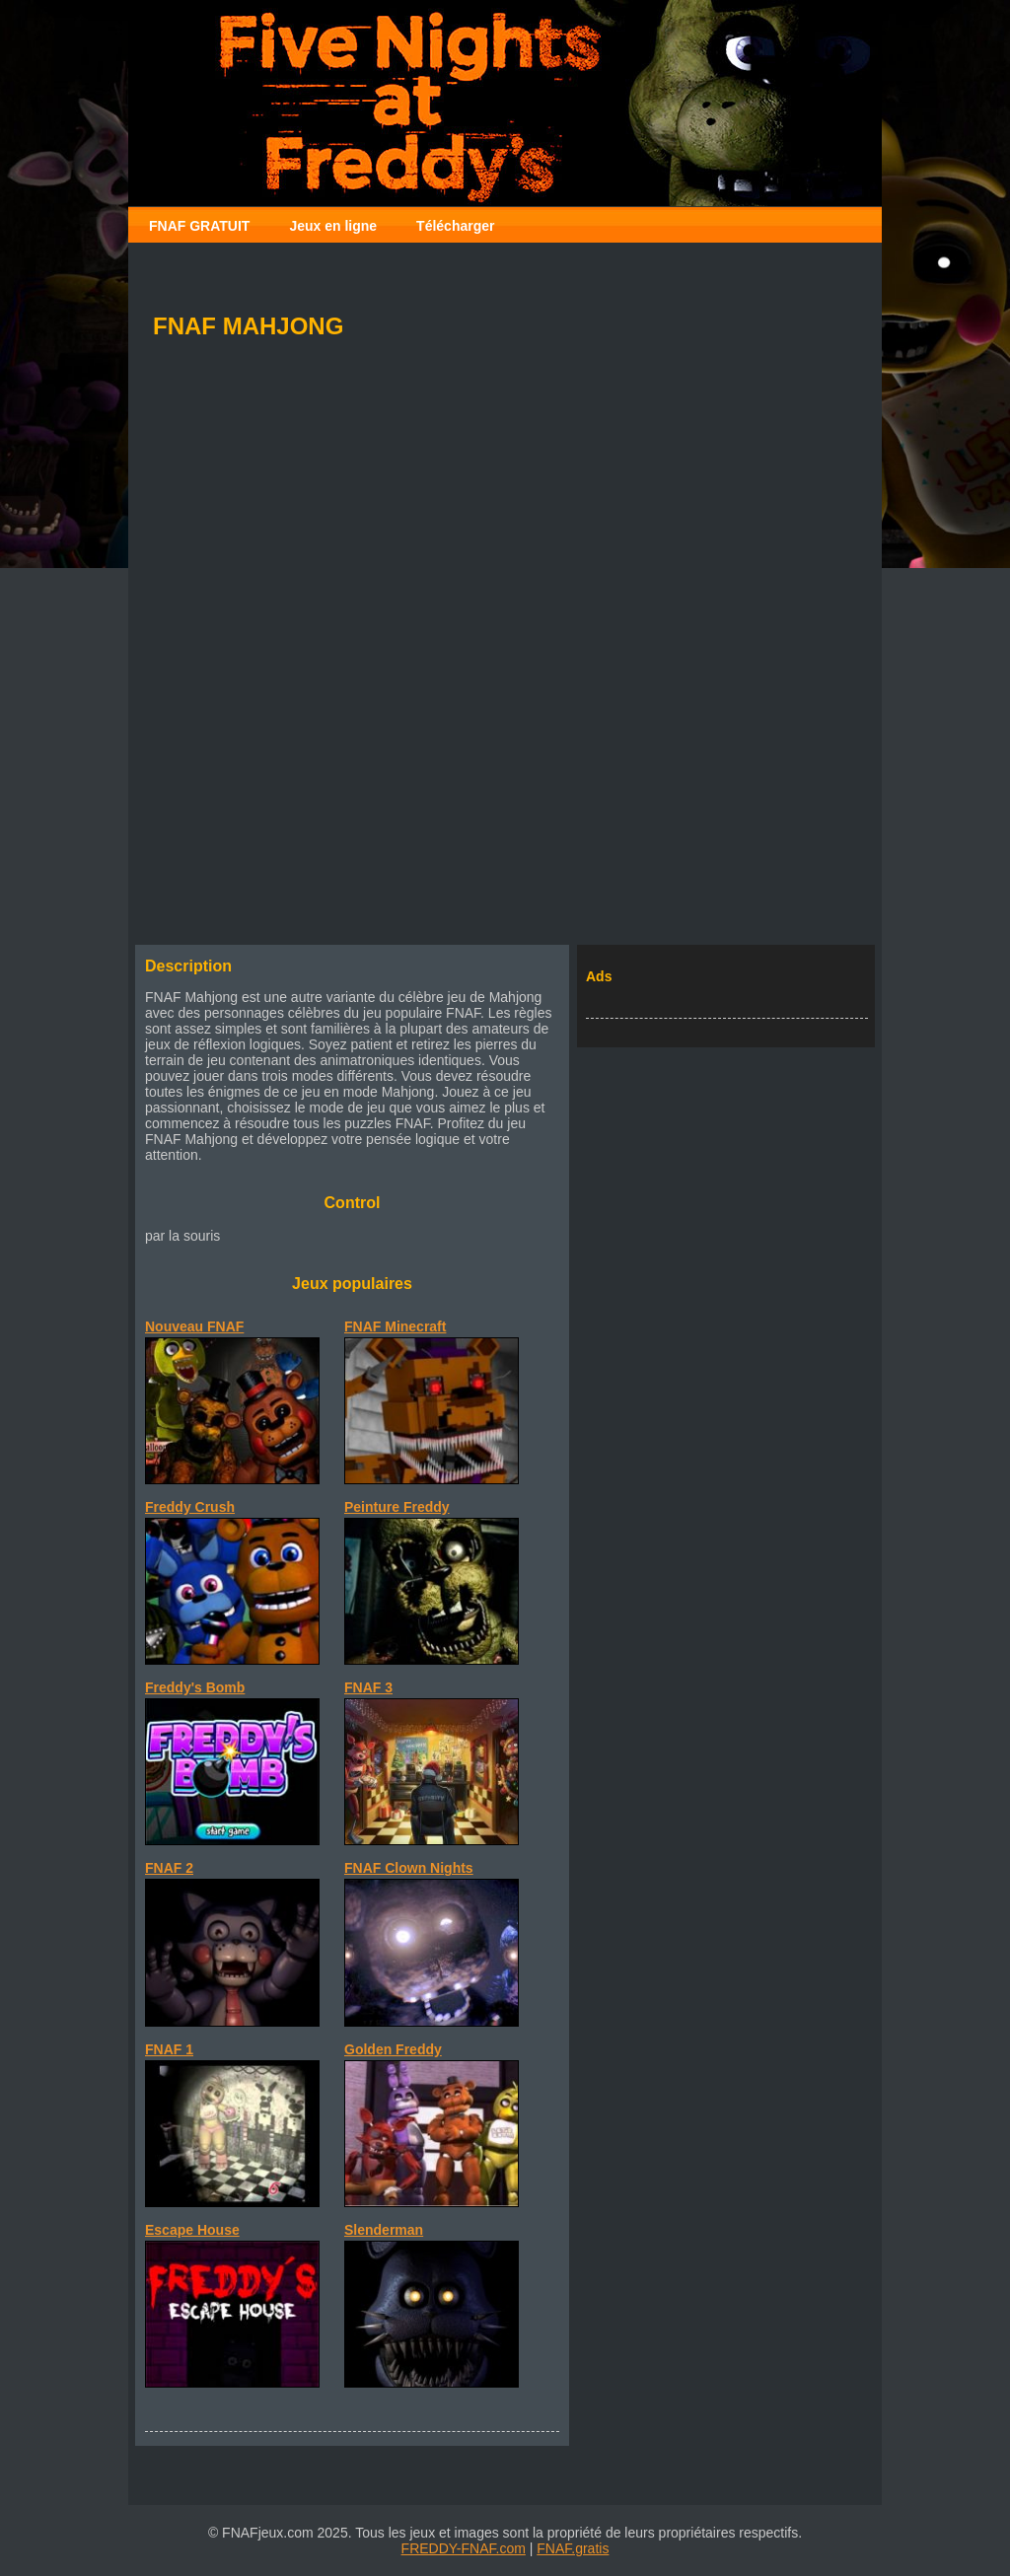  What do you see at coordinates (199, 226) in the screenshot?
I see `FNAF GRATUIT` at bounding box center [199, 226].